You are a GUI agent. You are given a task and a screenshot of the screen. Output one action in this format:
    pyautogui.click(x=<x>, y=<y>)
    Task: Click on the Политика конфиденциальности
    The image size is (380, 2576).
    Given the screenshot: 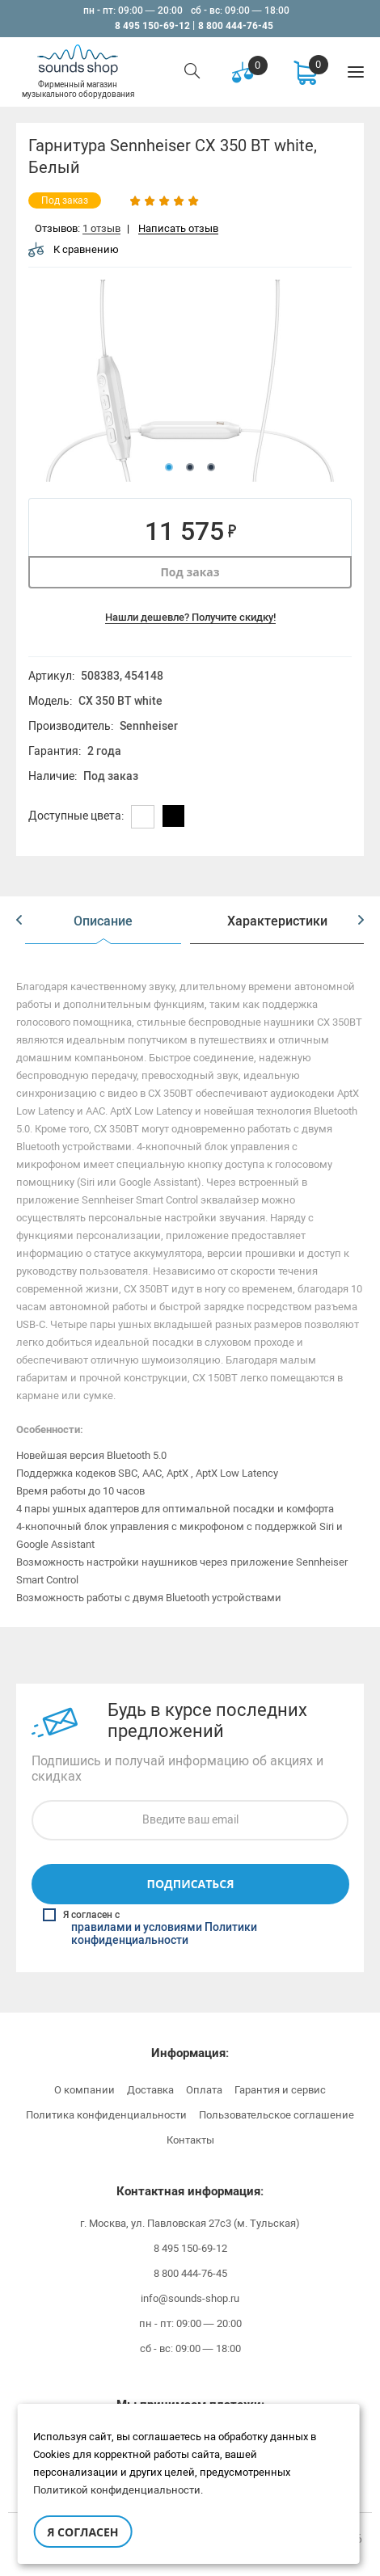 What is the action you would take?
    pyautogui.click(x=106, y=2115)
    